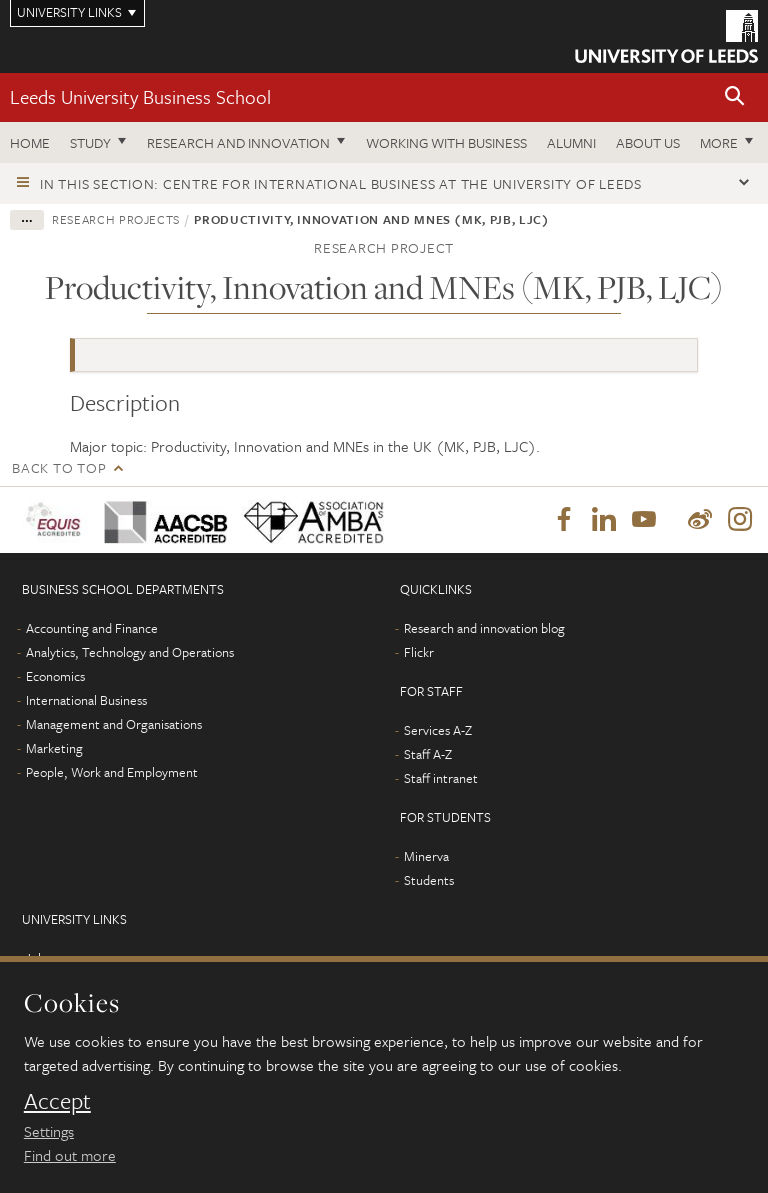 The image size is (768, 1193). What do you see at coordinates (719, 142) in the screenshot?
I see `More` at bounding box center [719, 142].